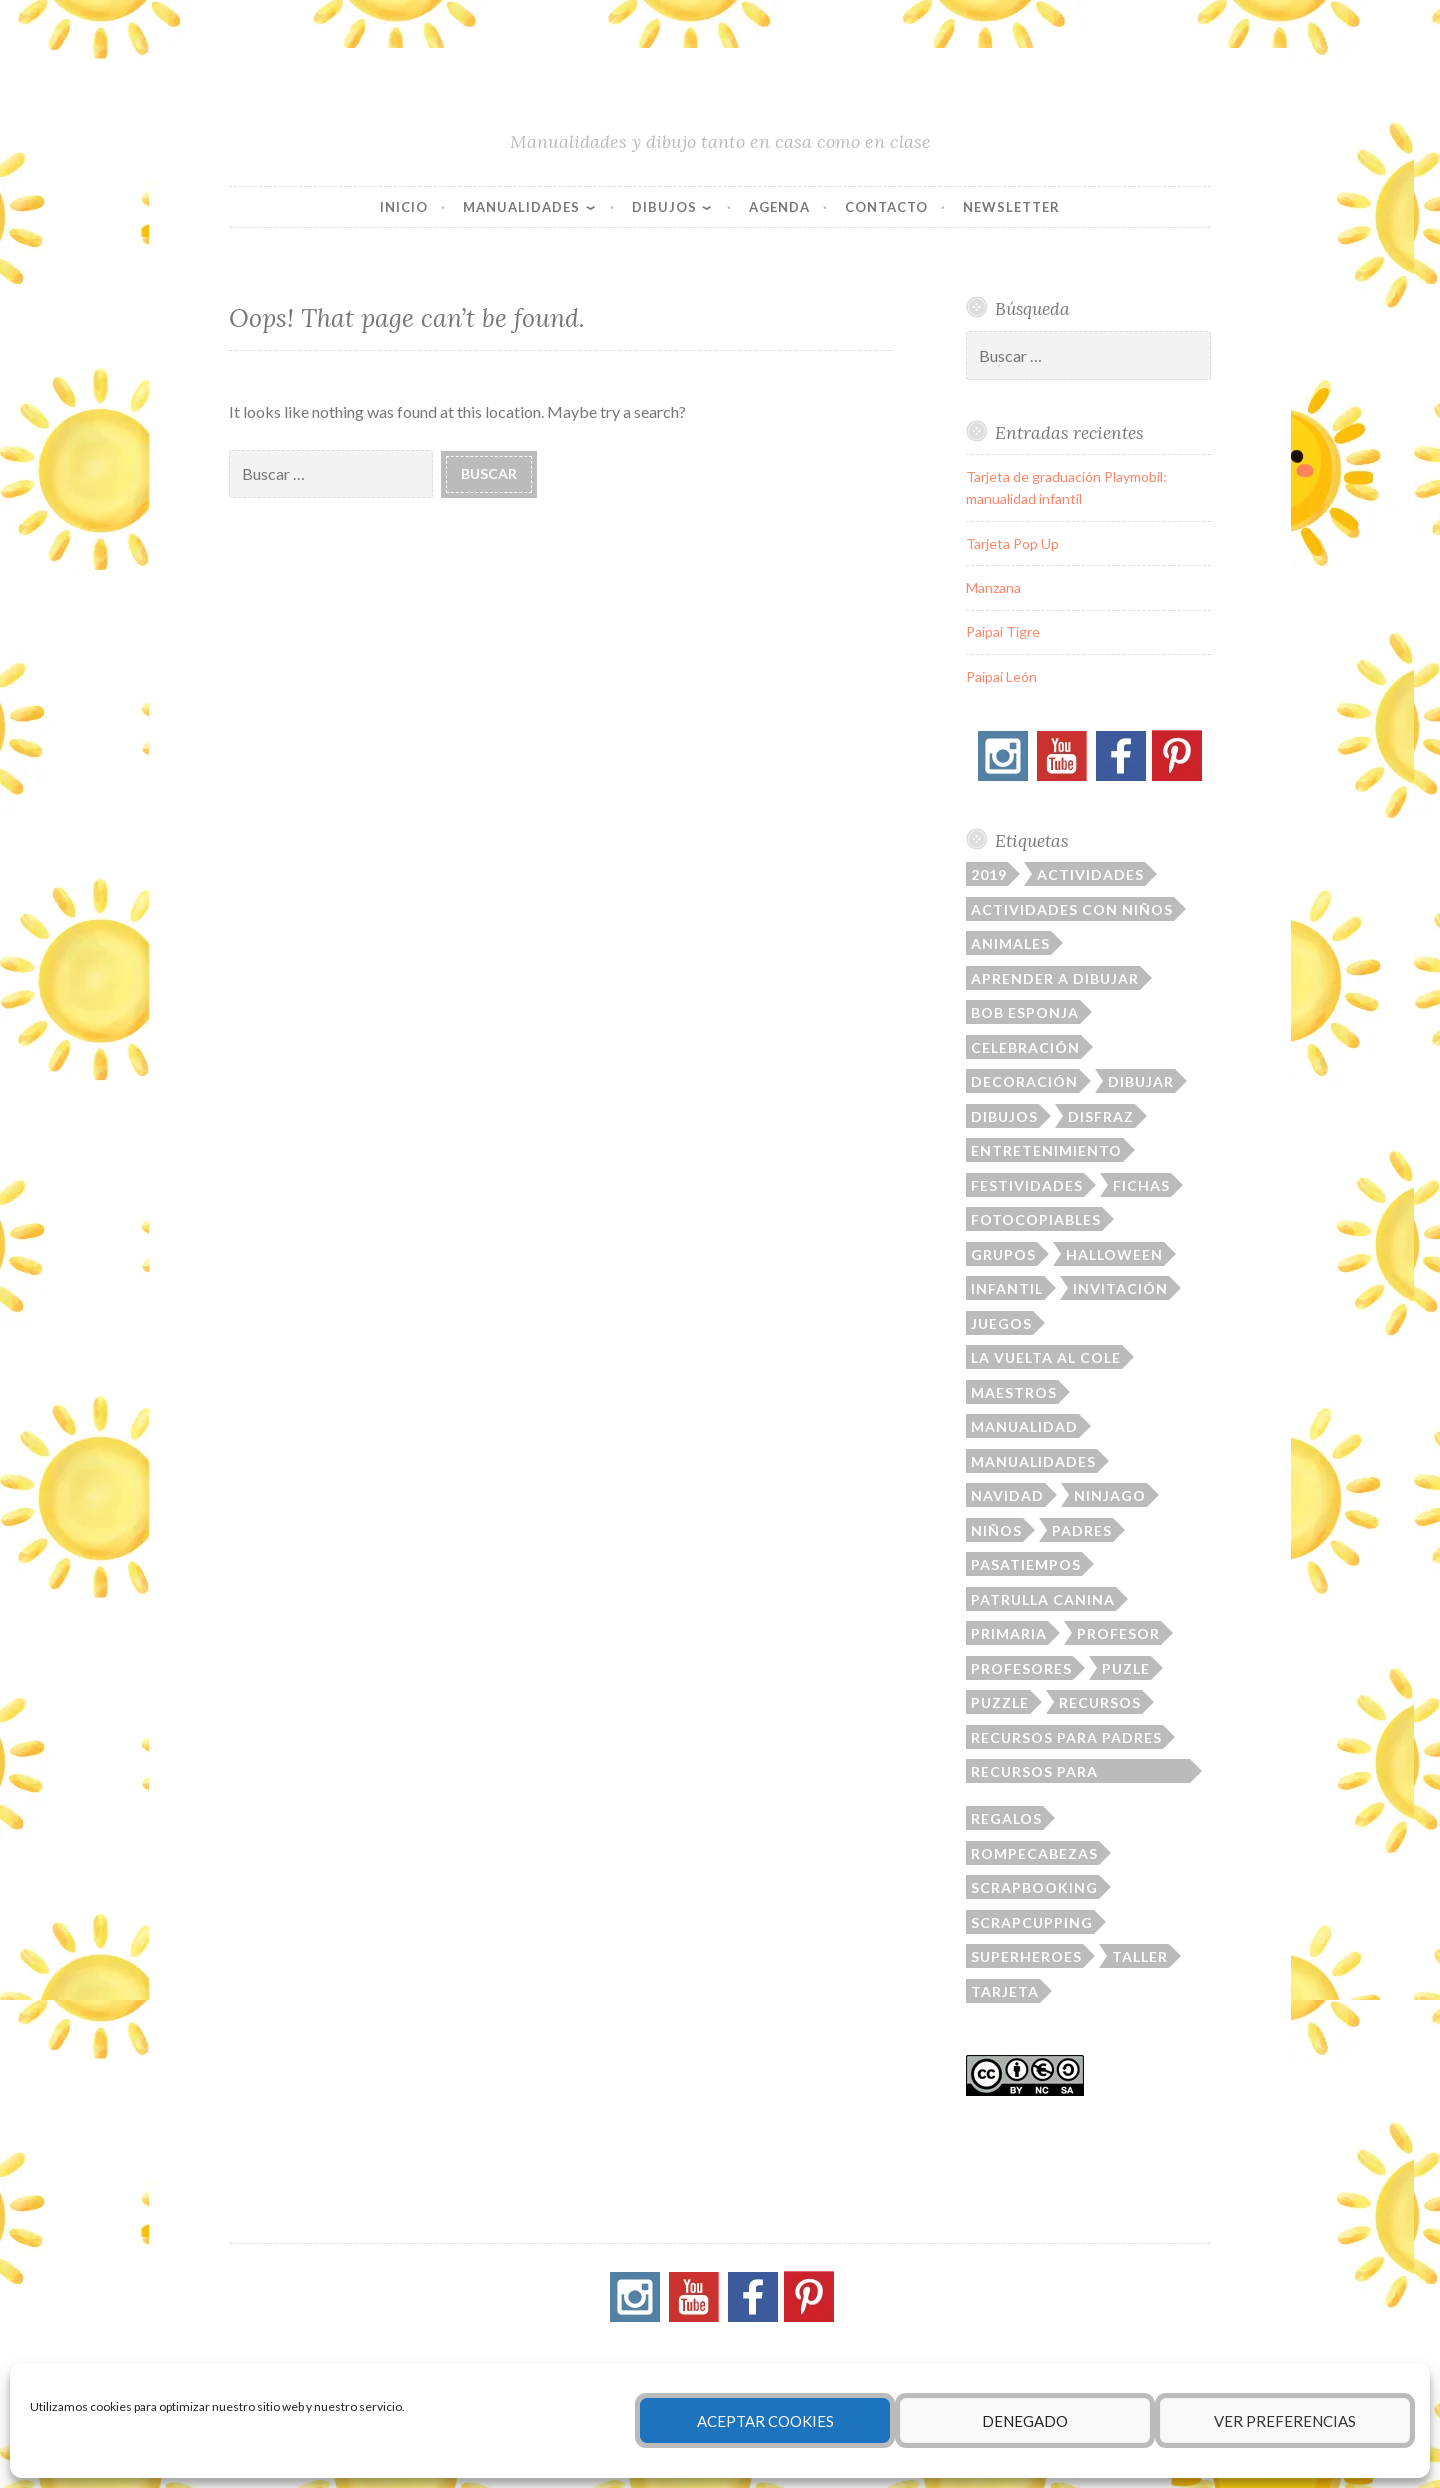 The height and width of the screenshot is (2488, 1440). Describe the element at coordinates (1034, 1773) in the screenshot. I see `recursos para profesores [recursos para profesores (33 elementos)]` at that location.